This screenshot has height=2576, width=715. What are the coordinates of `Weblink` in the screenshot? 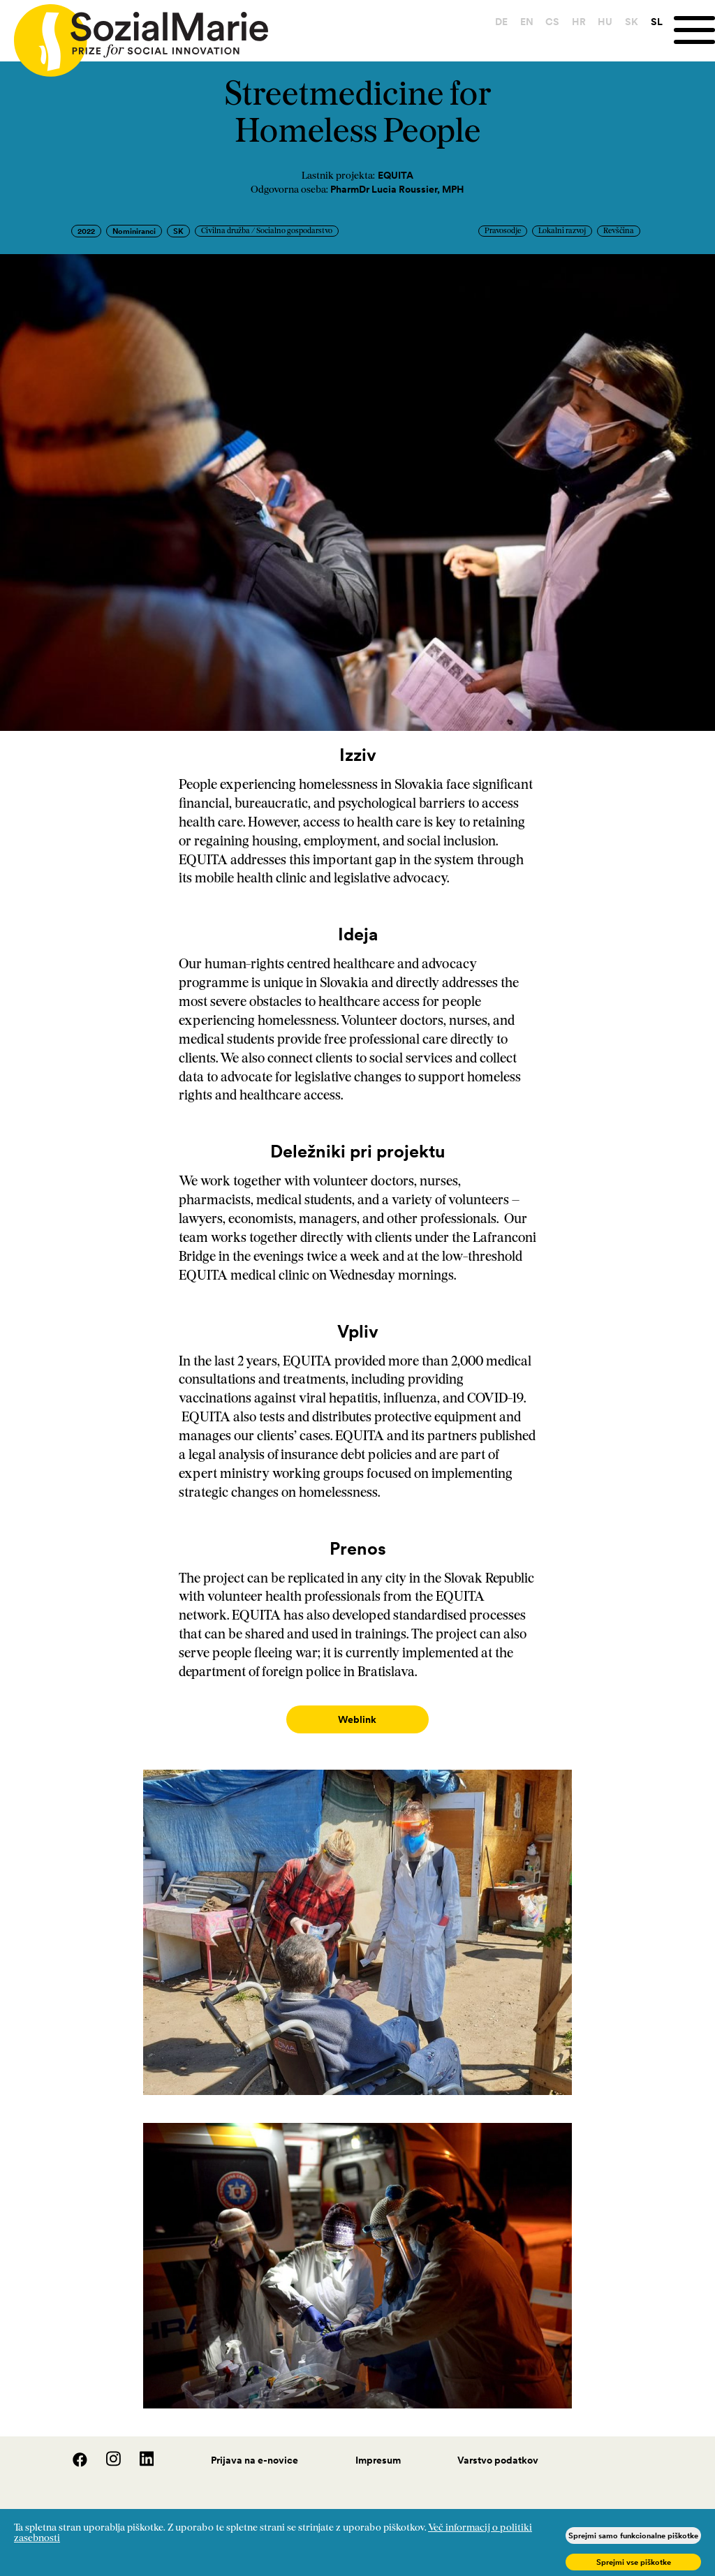 It's located at (357, 1719).